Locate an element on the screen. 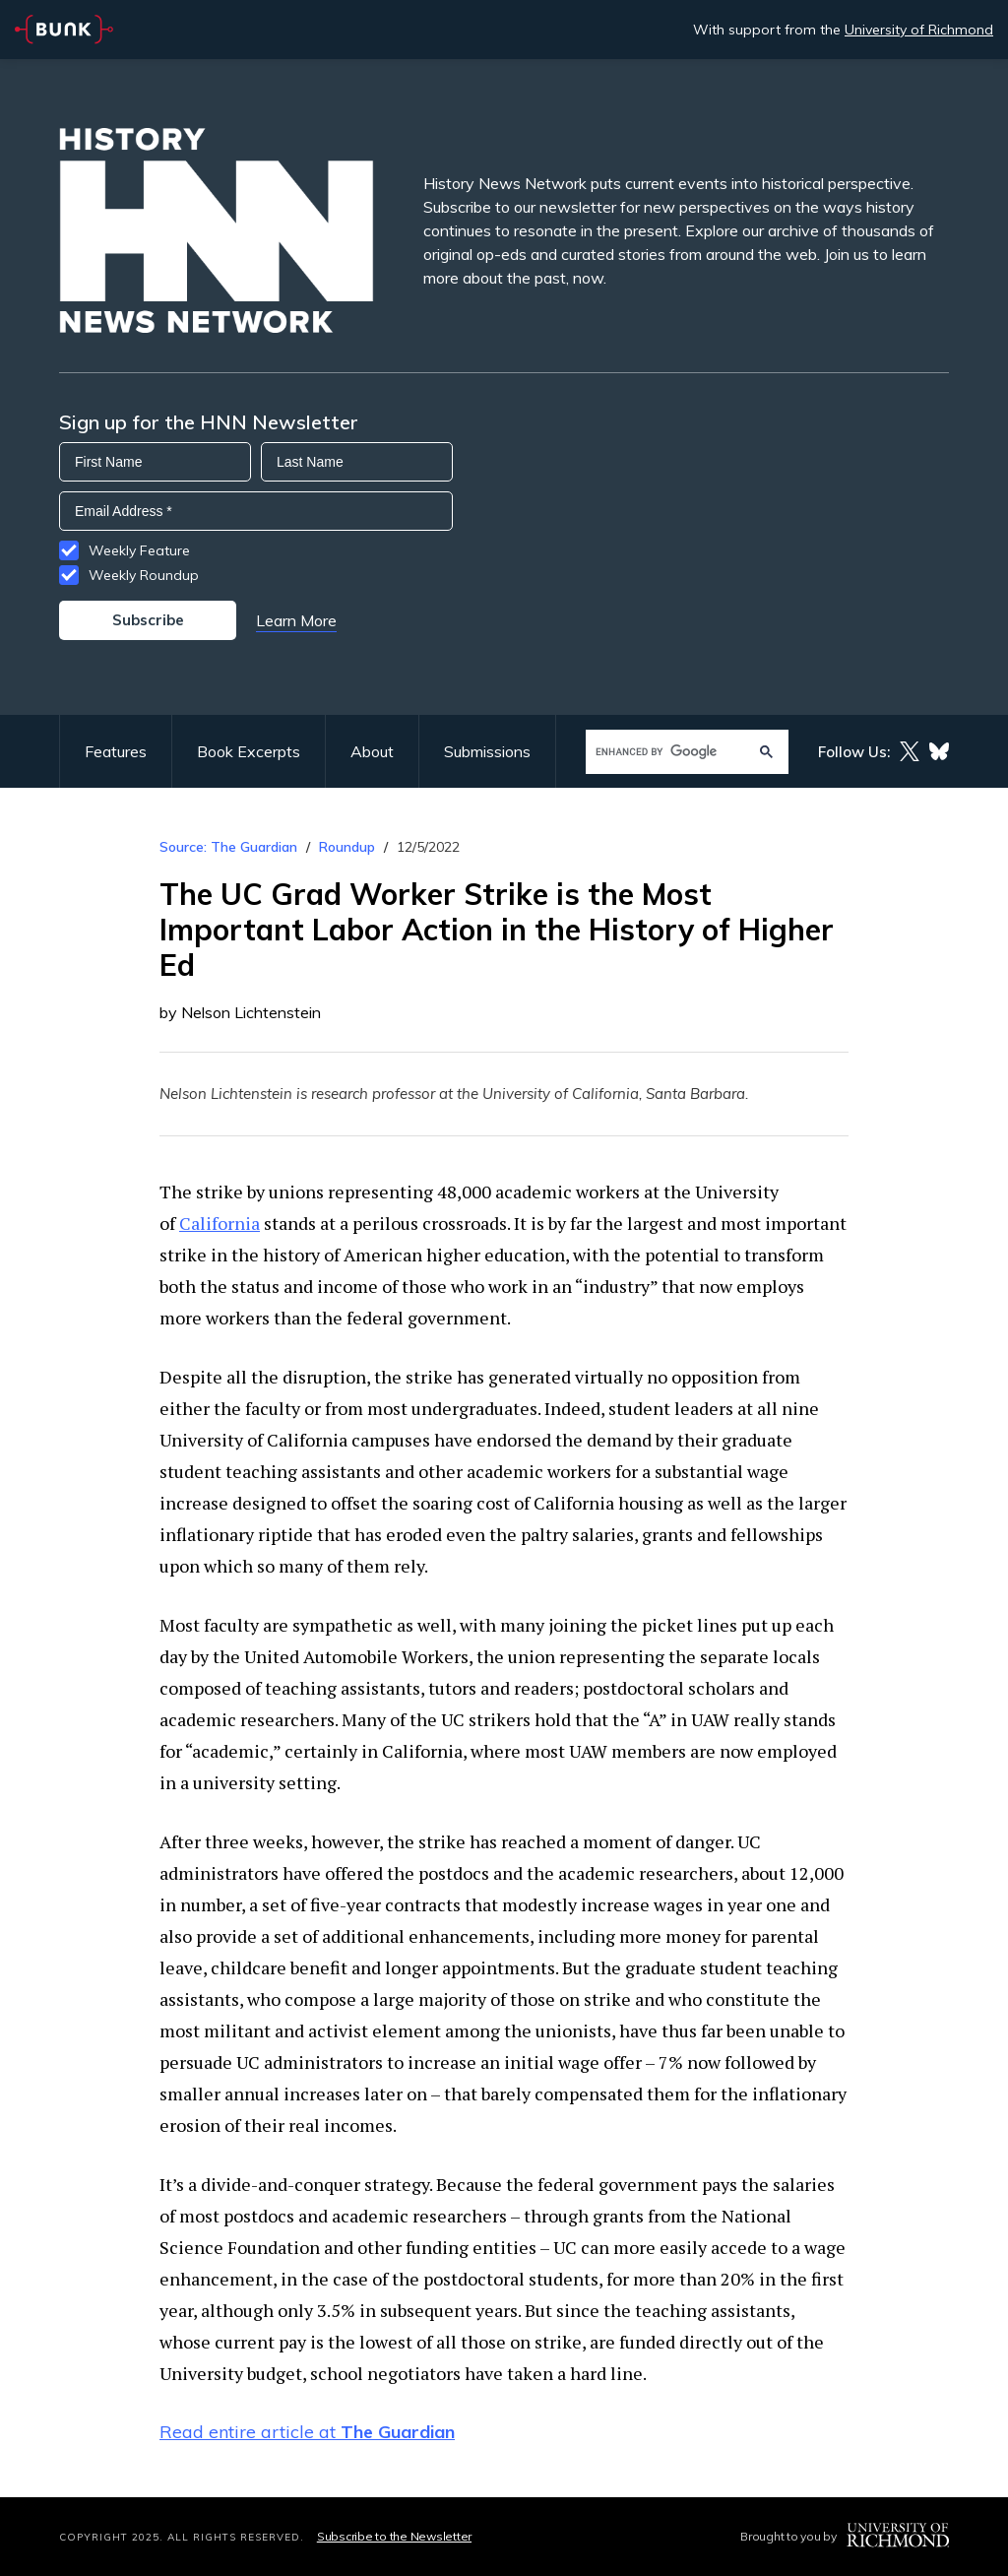 Image resolution: width=1008 pixels, height=2576 pixels. University of Richmond is located at coordinates (919, 29).